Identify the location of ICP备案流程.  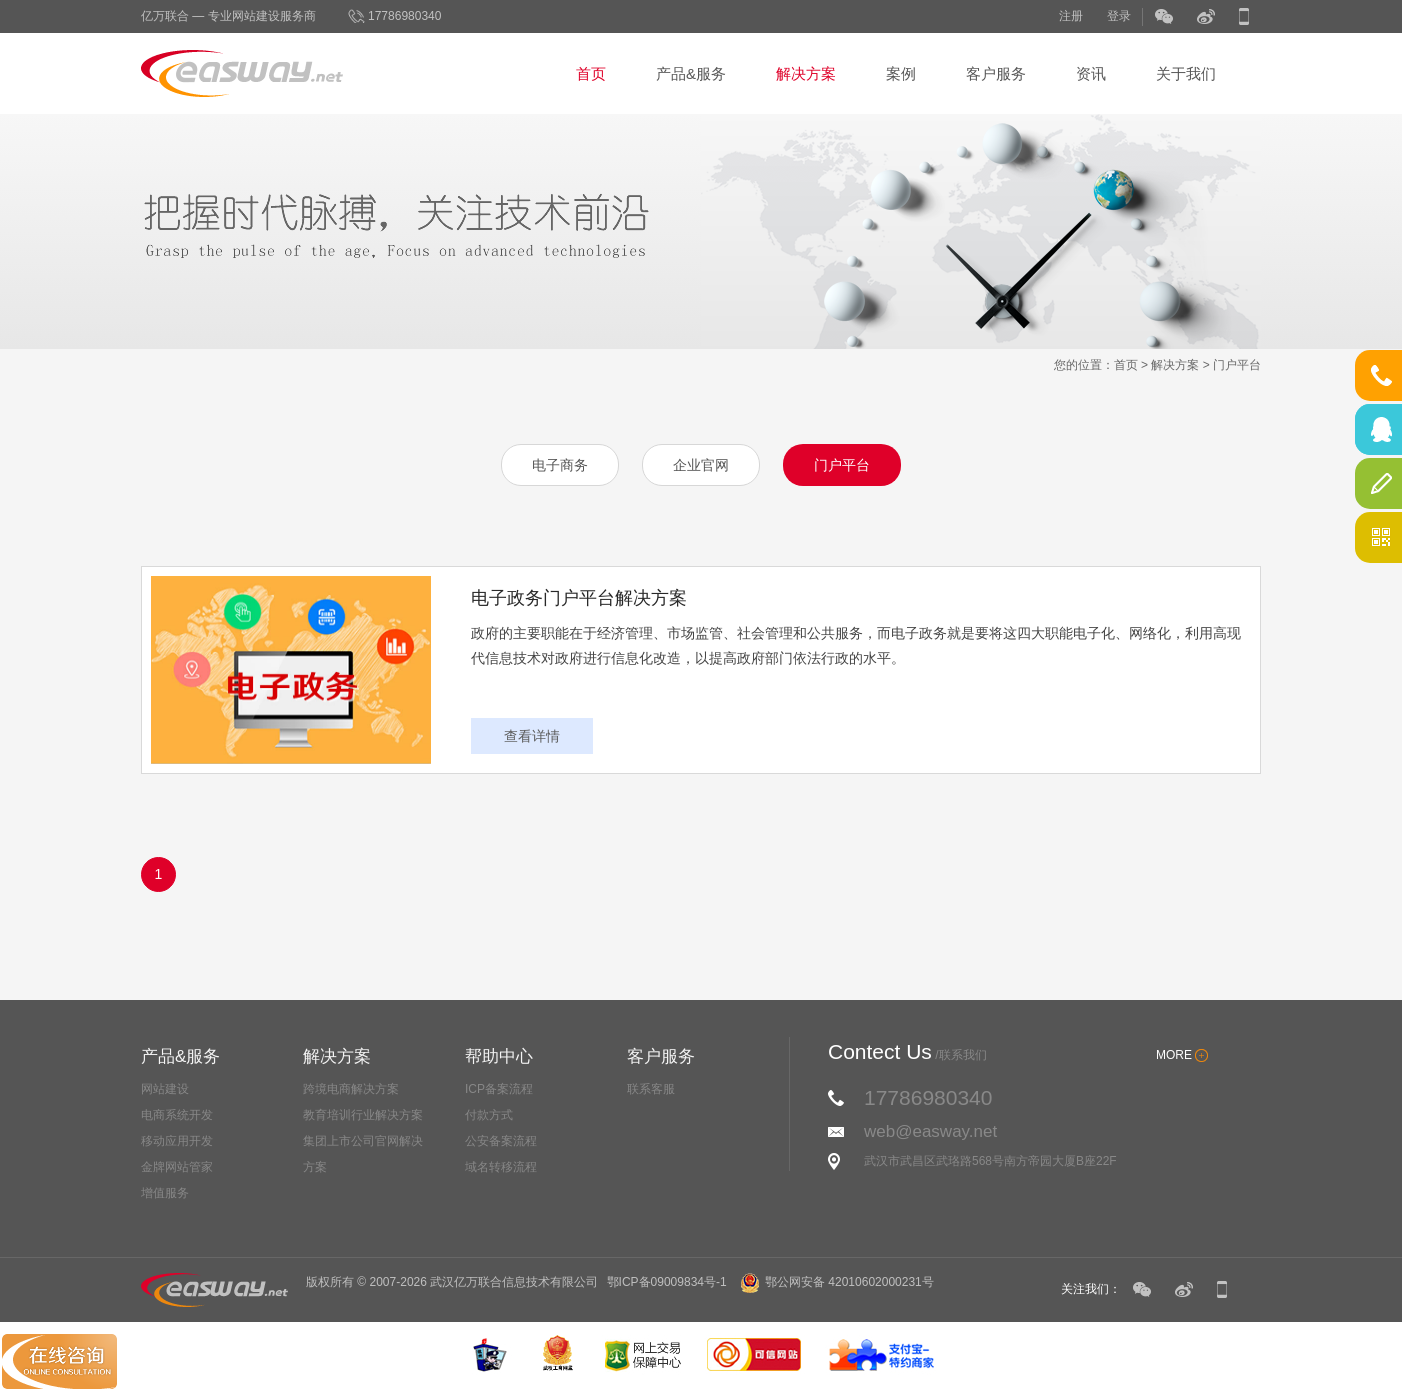
(499, 1089).